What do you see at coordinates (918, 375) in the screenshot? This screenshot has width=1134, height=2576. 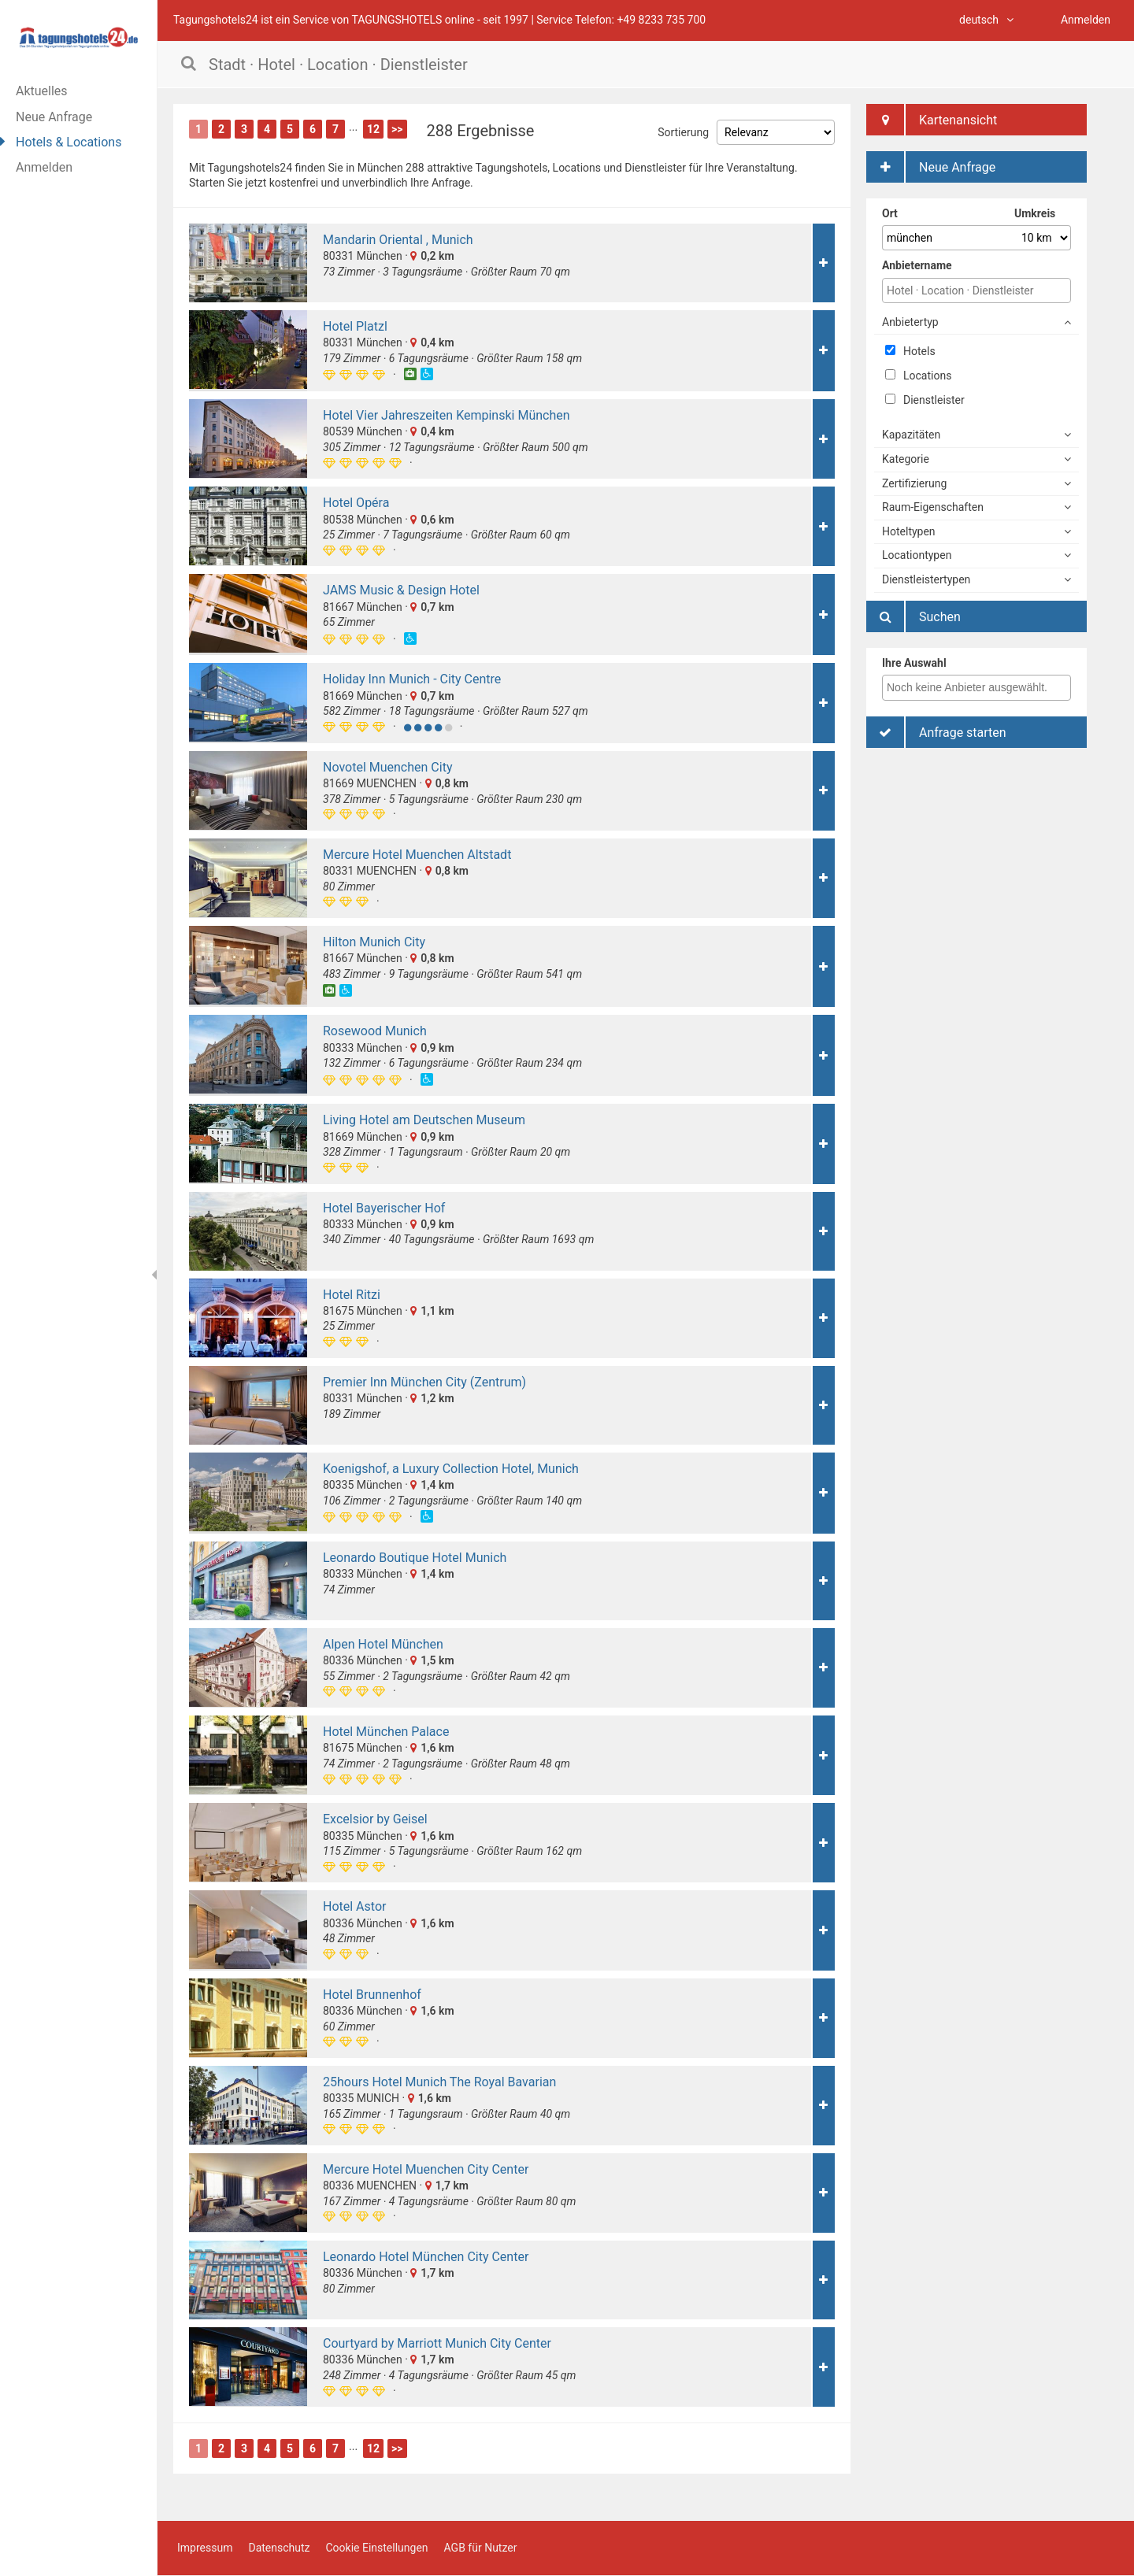 I see `Locations` at bounding box center [918, 375].